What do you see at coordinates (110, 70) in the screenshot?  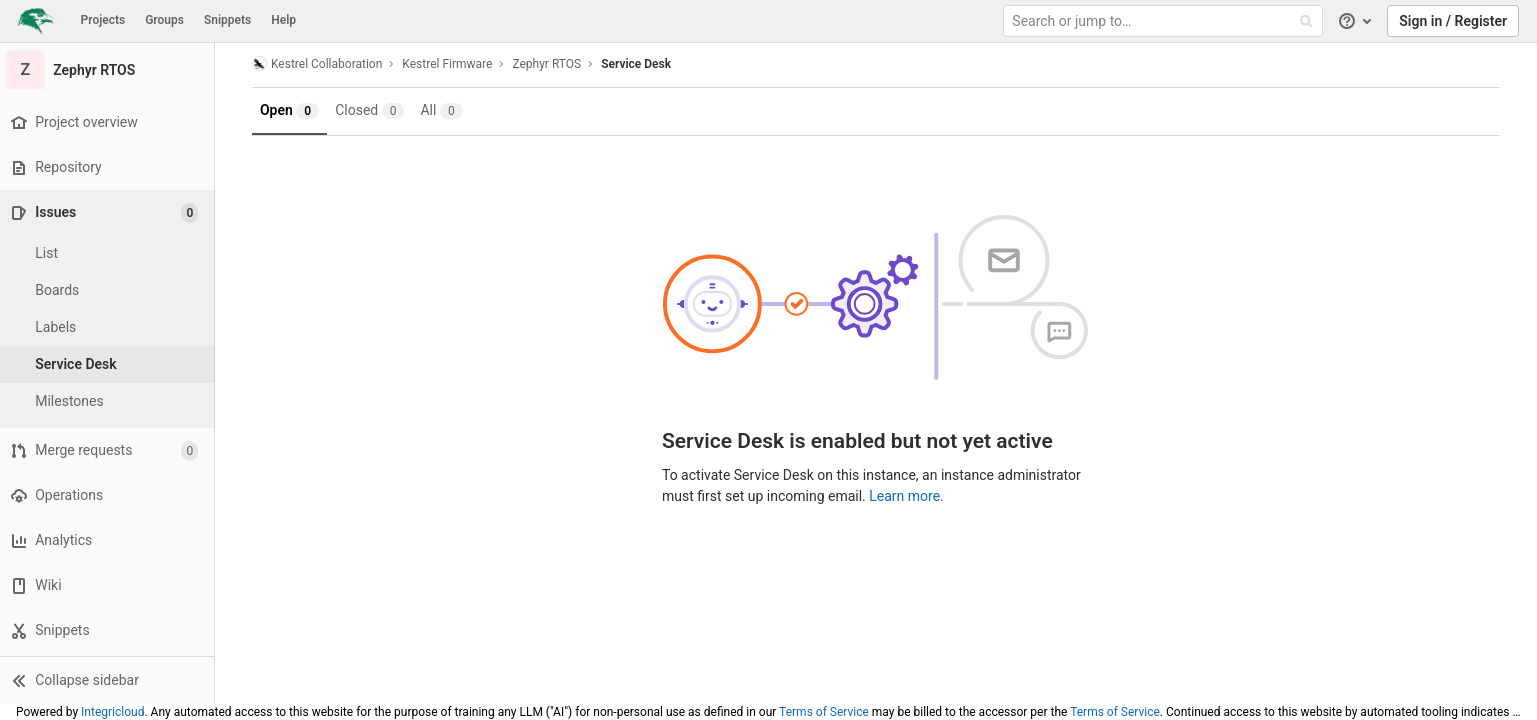 I see `[Zephyr RTOS]` at bounding box center [110, 70].